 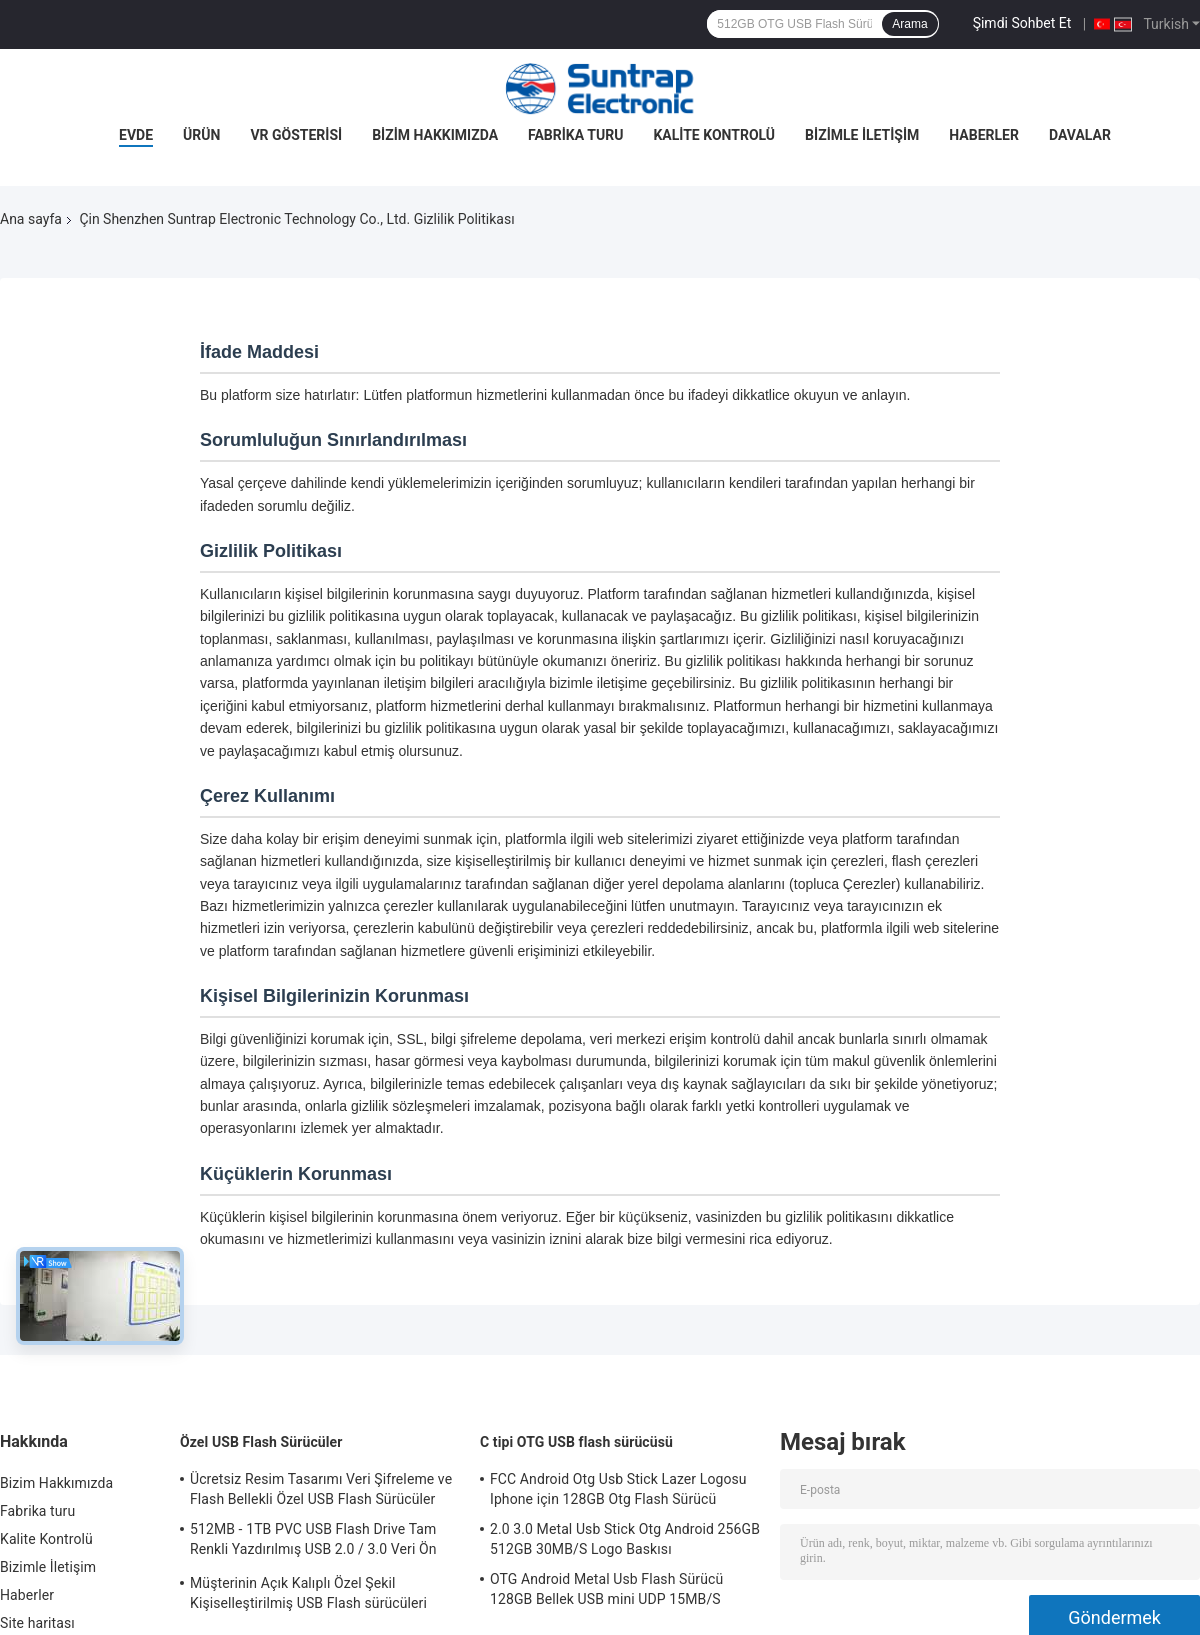 I want to click on Ürün, so click(x=201, y=135).